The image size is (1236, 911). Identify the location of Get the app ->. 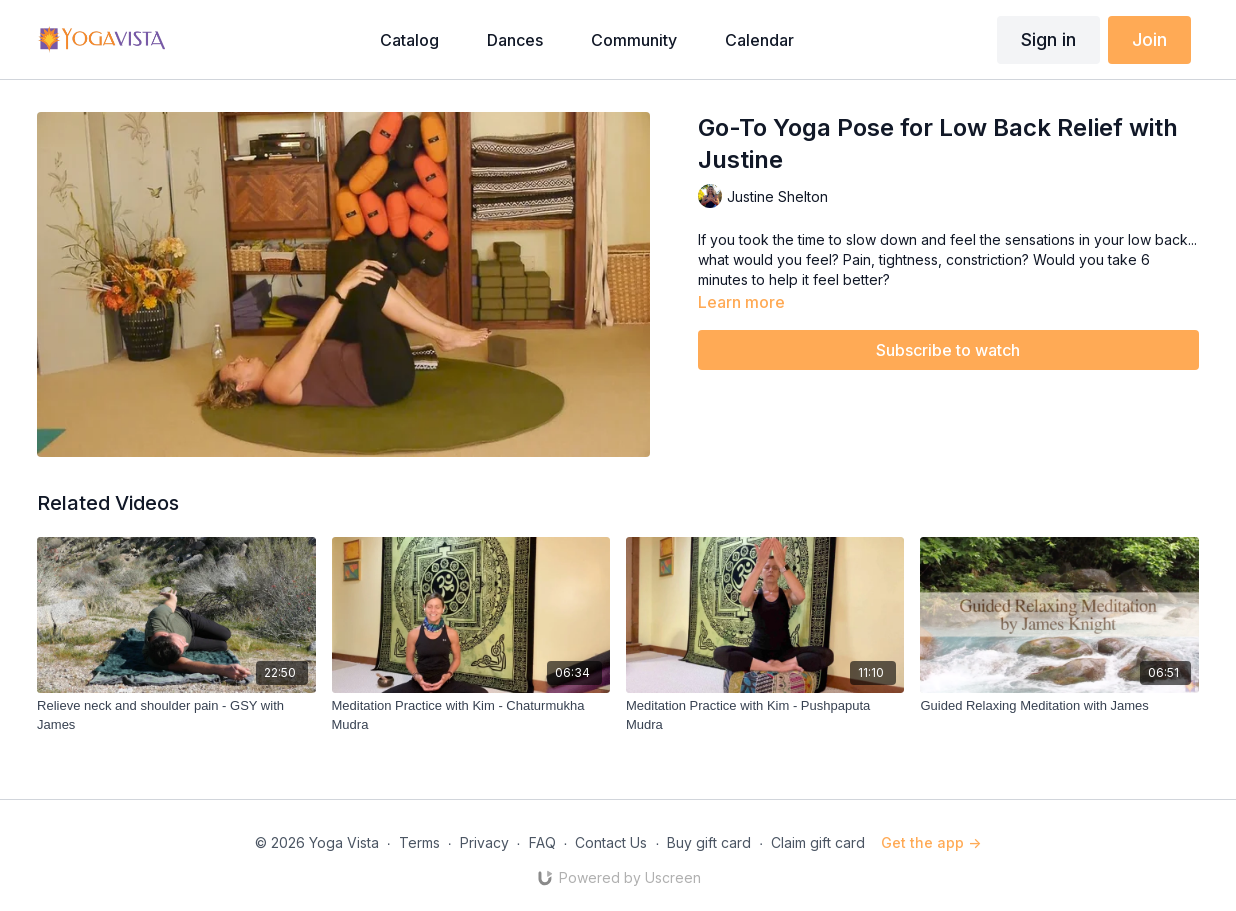
(931, 842).